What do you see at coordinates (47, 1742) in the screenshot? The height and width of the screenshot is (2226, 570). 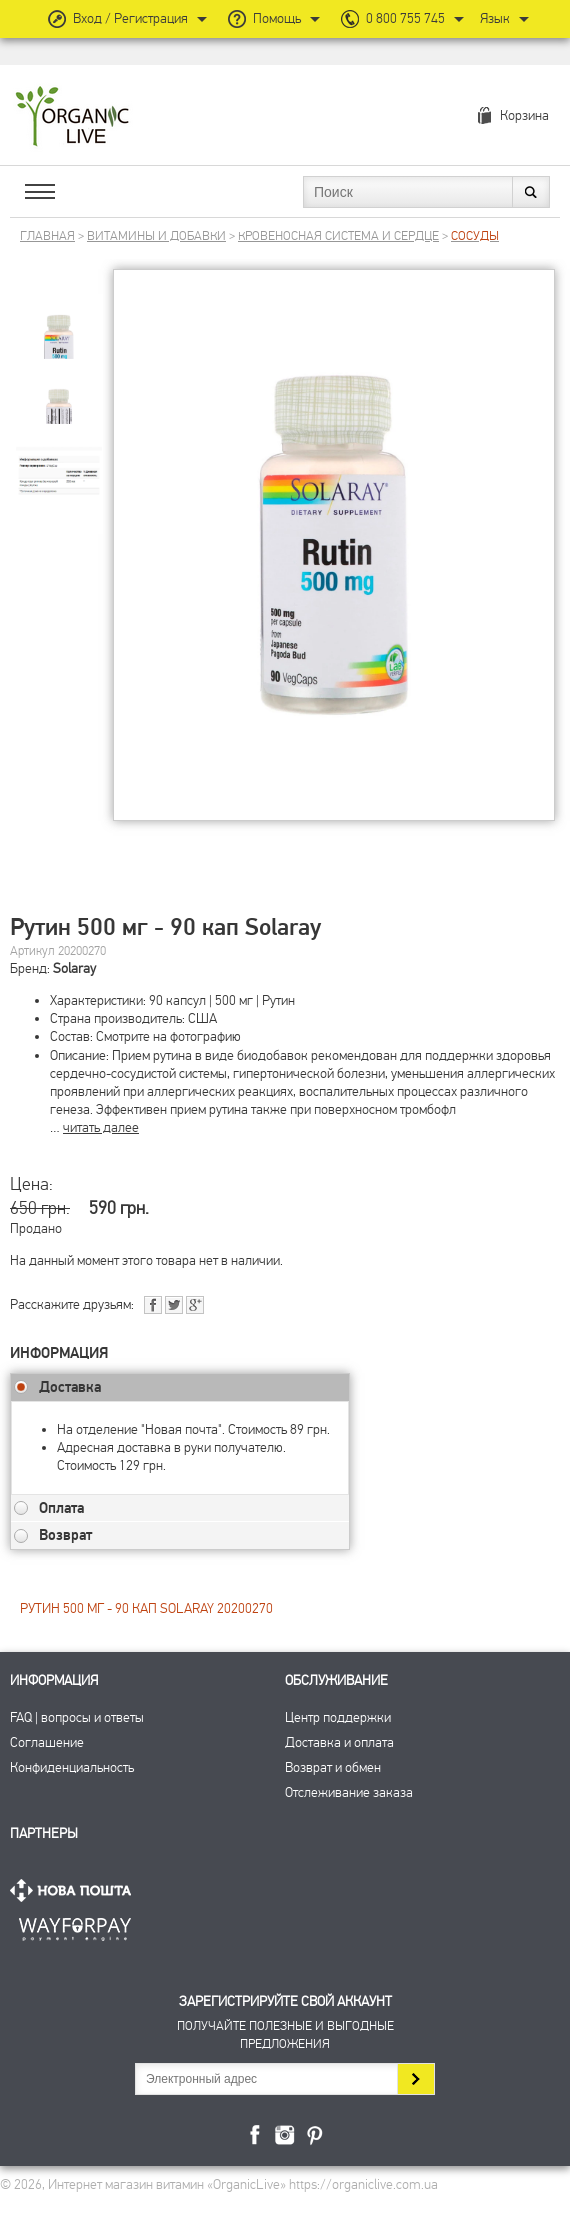 I see `Соглашение` at bounding box center [47, 1742].